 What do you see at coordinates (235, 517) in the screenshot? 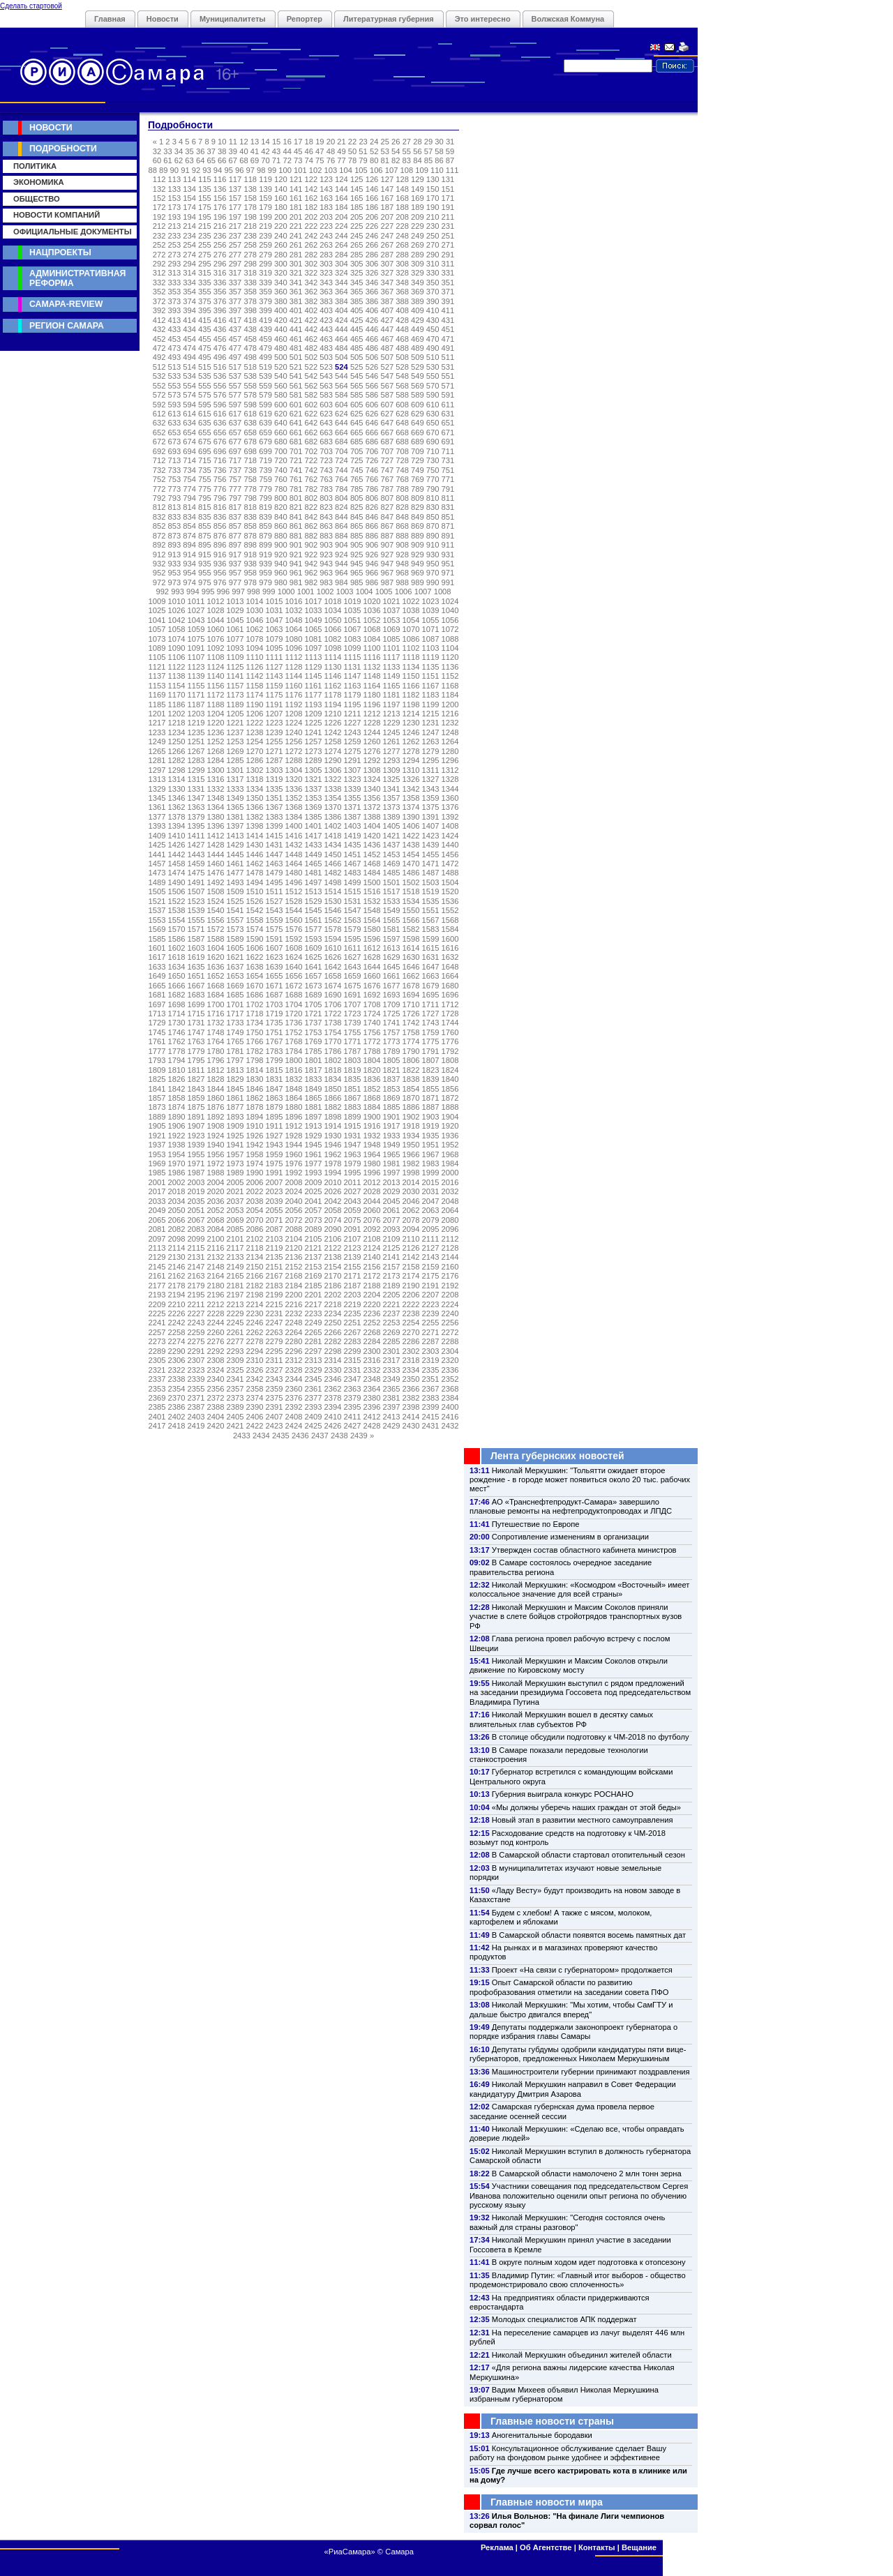
I see `837` at bounding box center [235, 517].